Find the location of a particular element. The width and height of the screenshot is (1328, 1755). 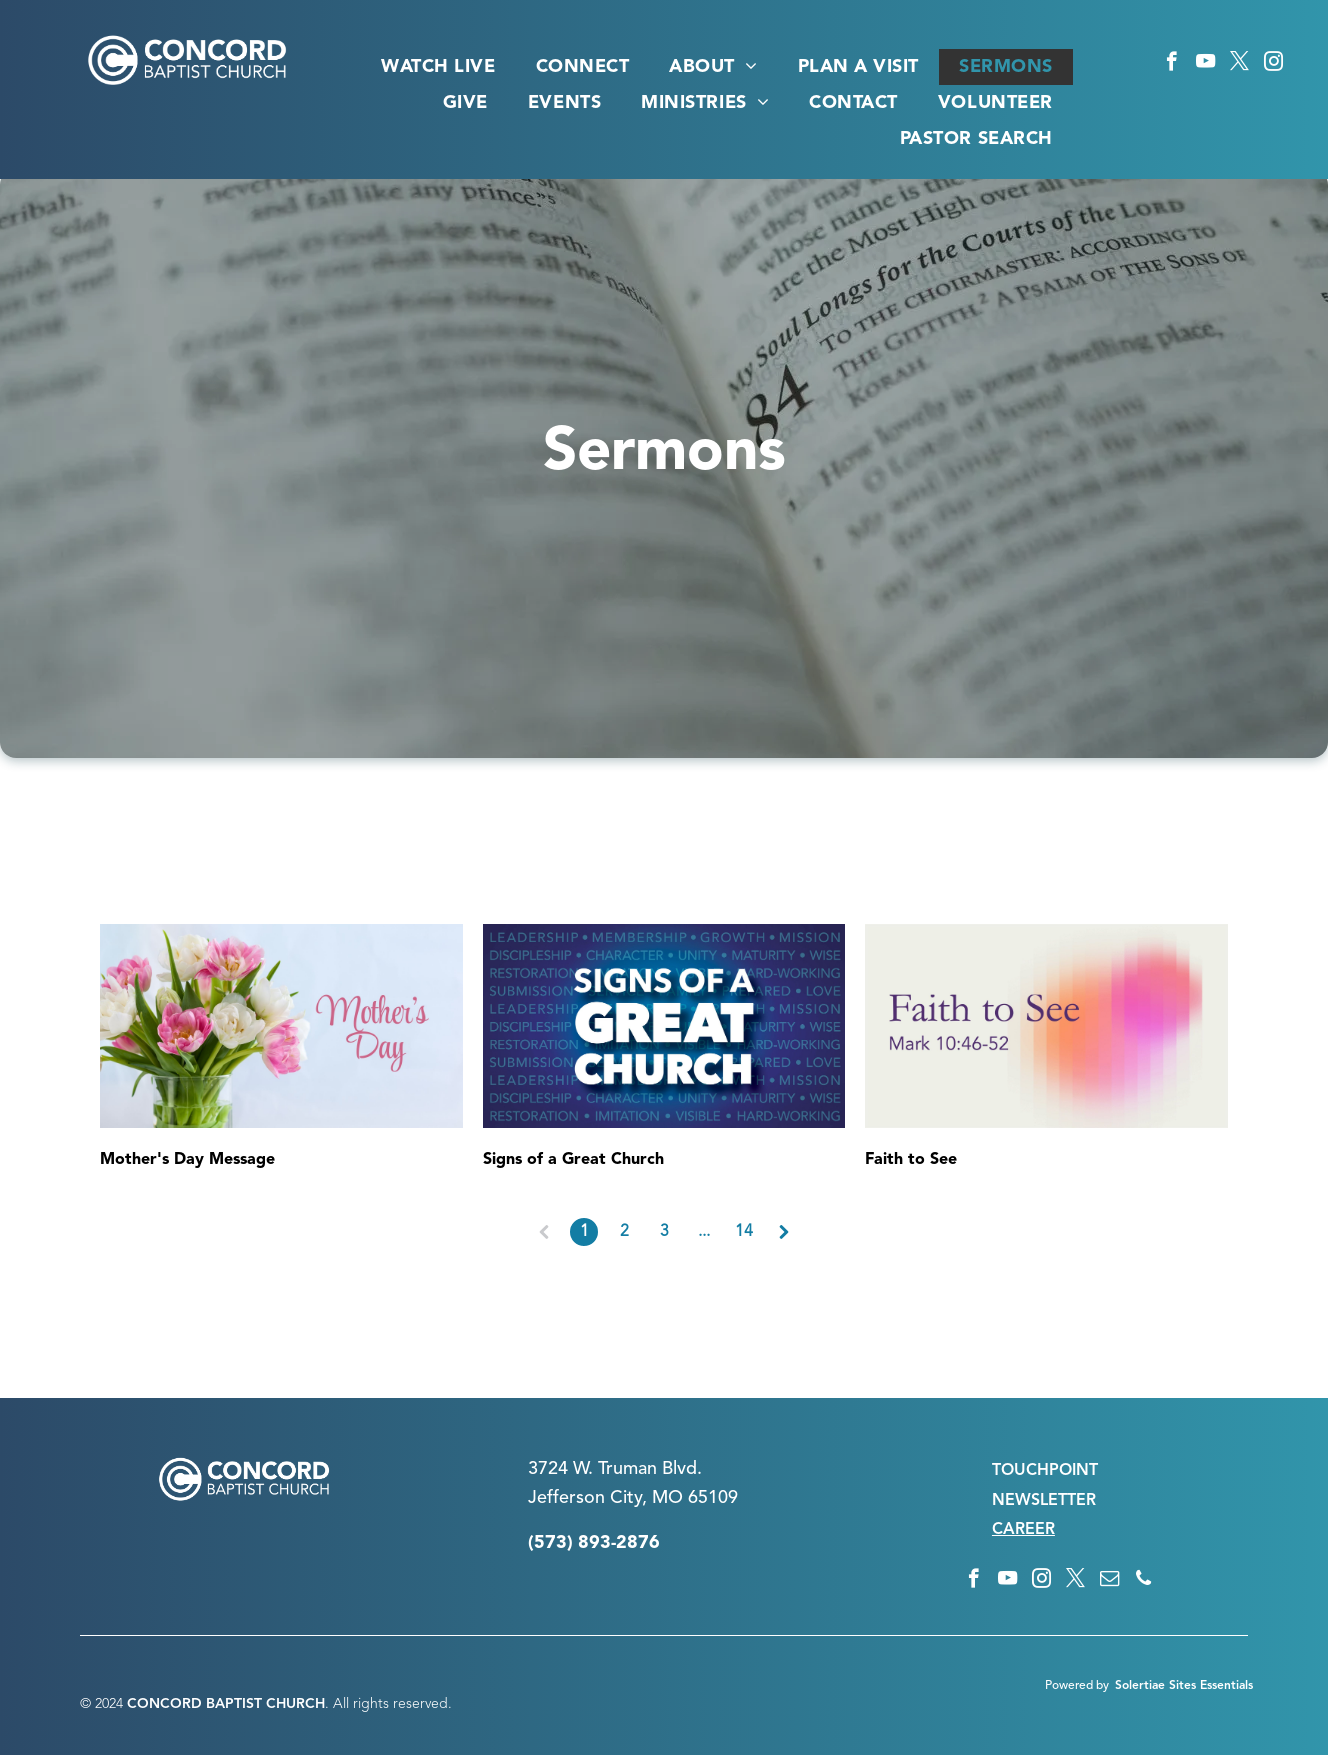

... is located at coordinates (704, 1232).